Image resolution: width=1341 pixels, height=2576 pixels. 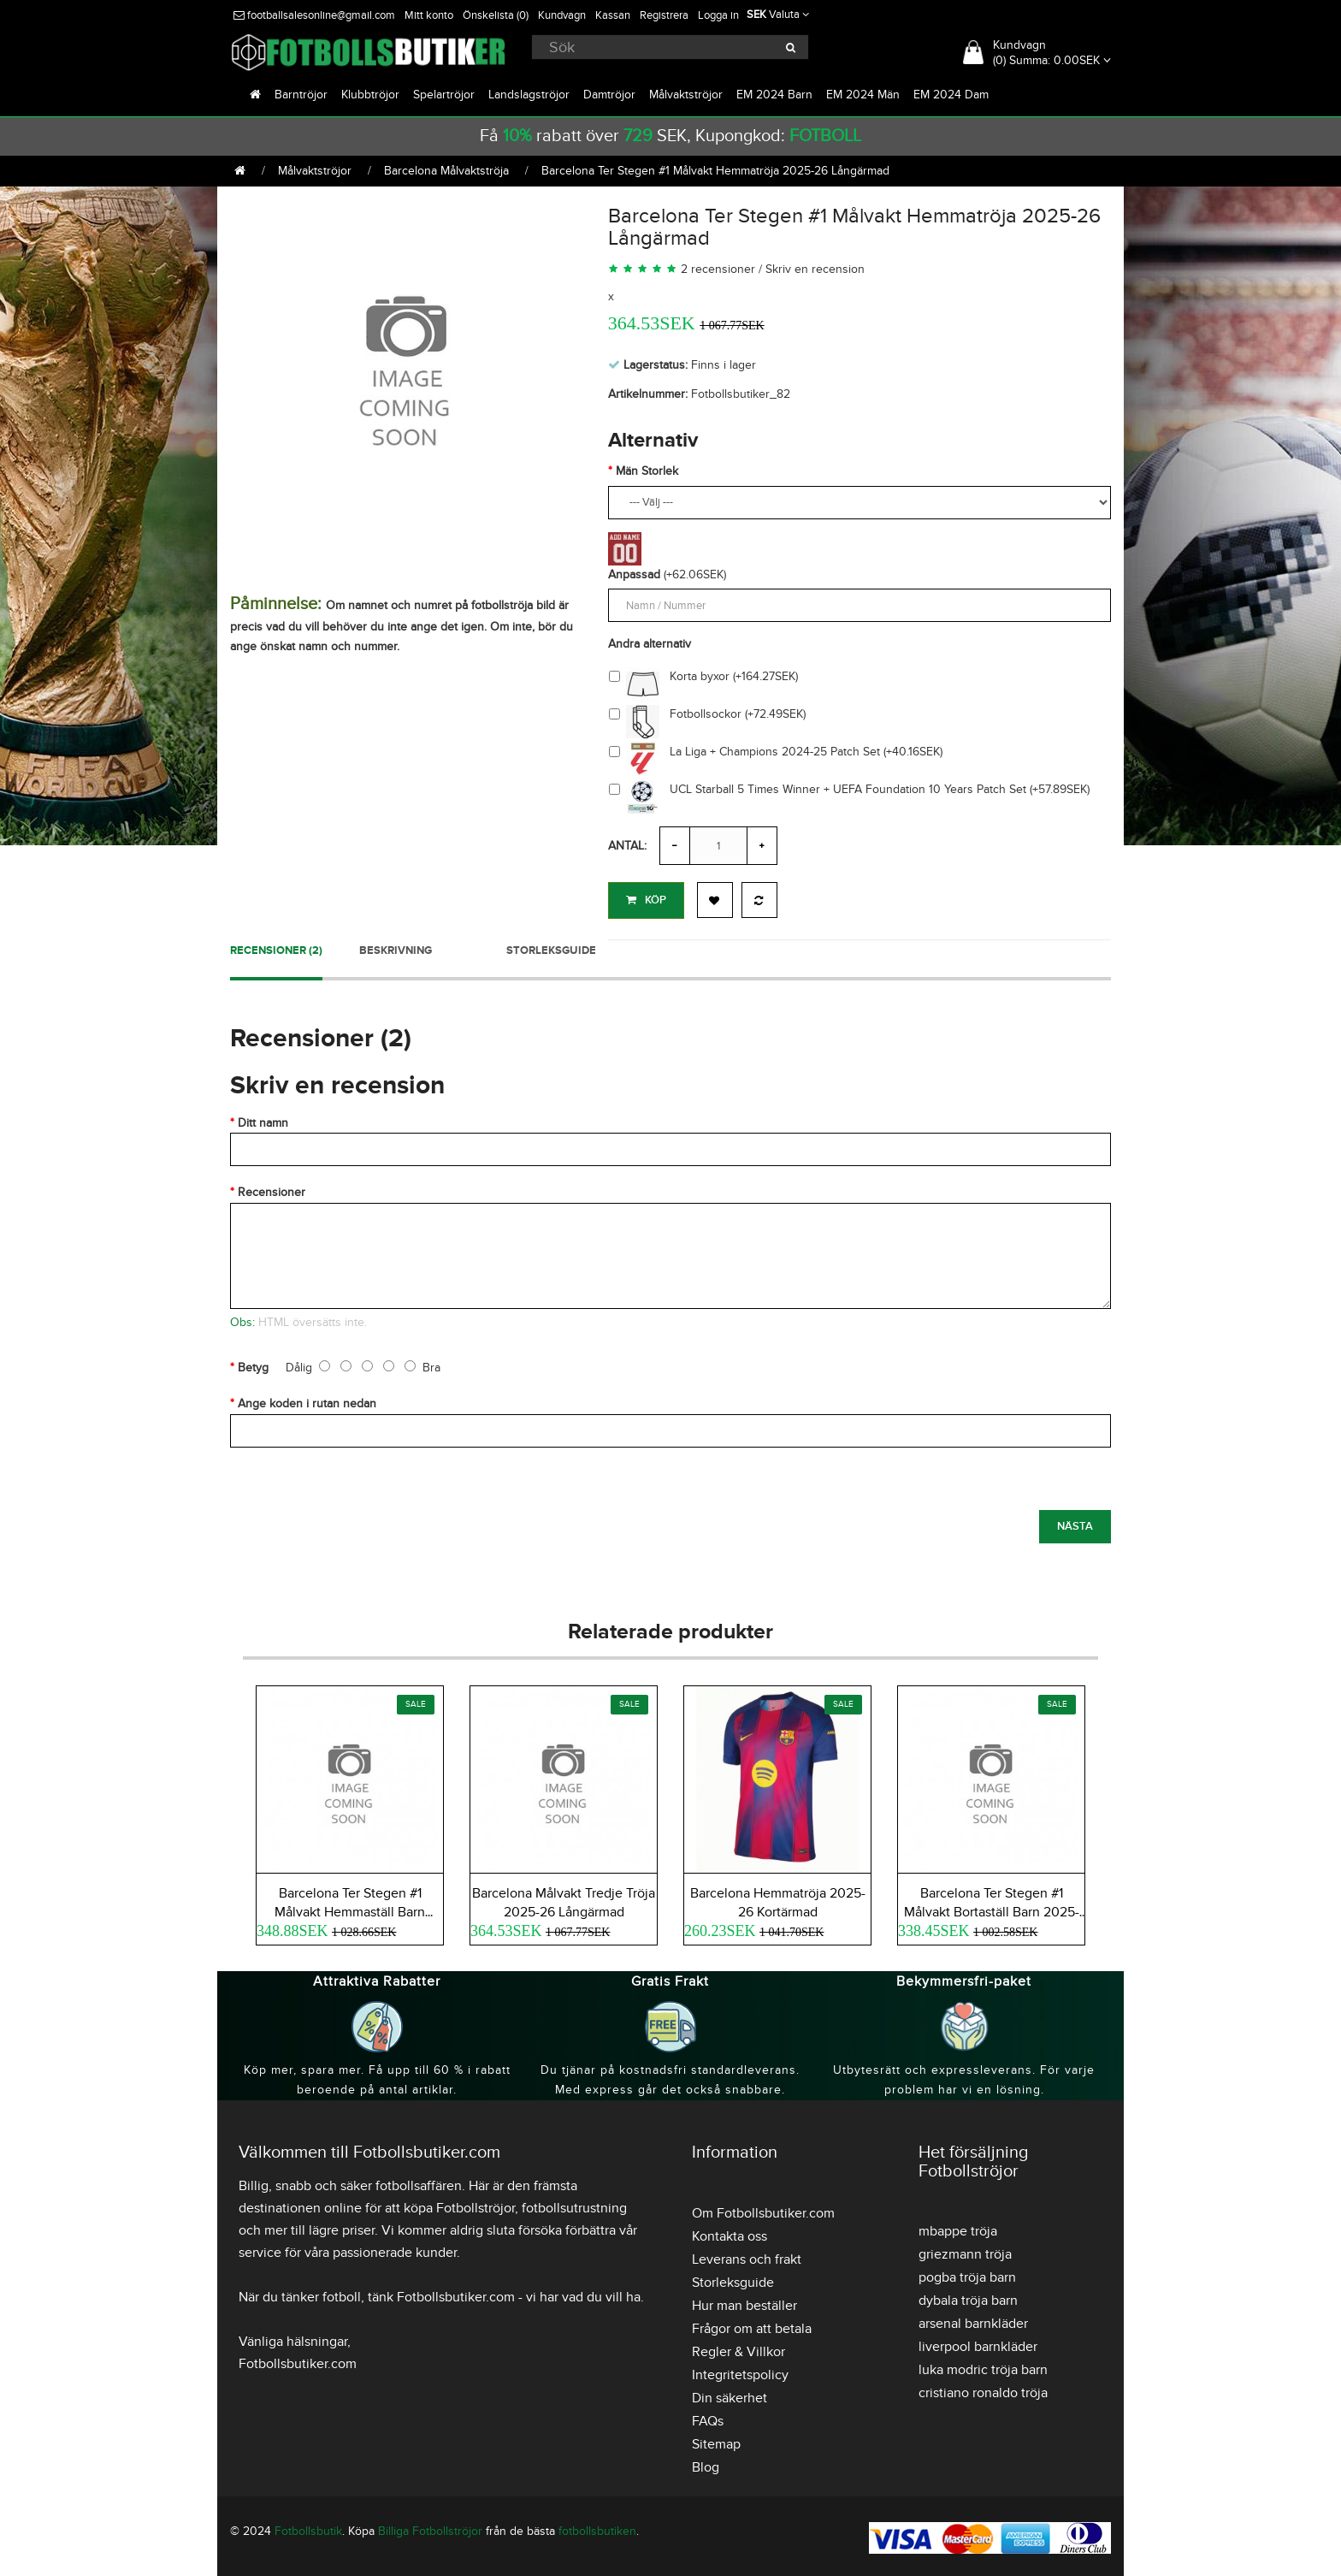 What do you see at coordinates (965, 2250) in the screenshot?
I see `griezmann tröja` at bounding box center [965, 2250].